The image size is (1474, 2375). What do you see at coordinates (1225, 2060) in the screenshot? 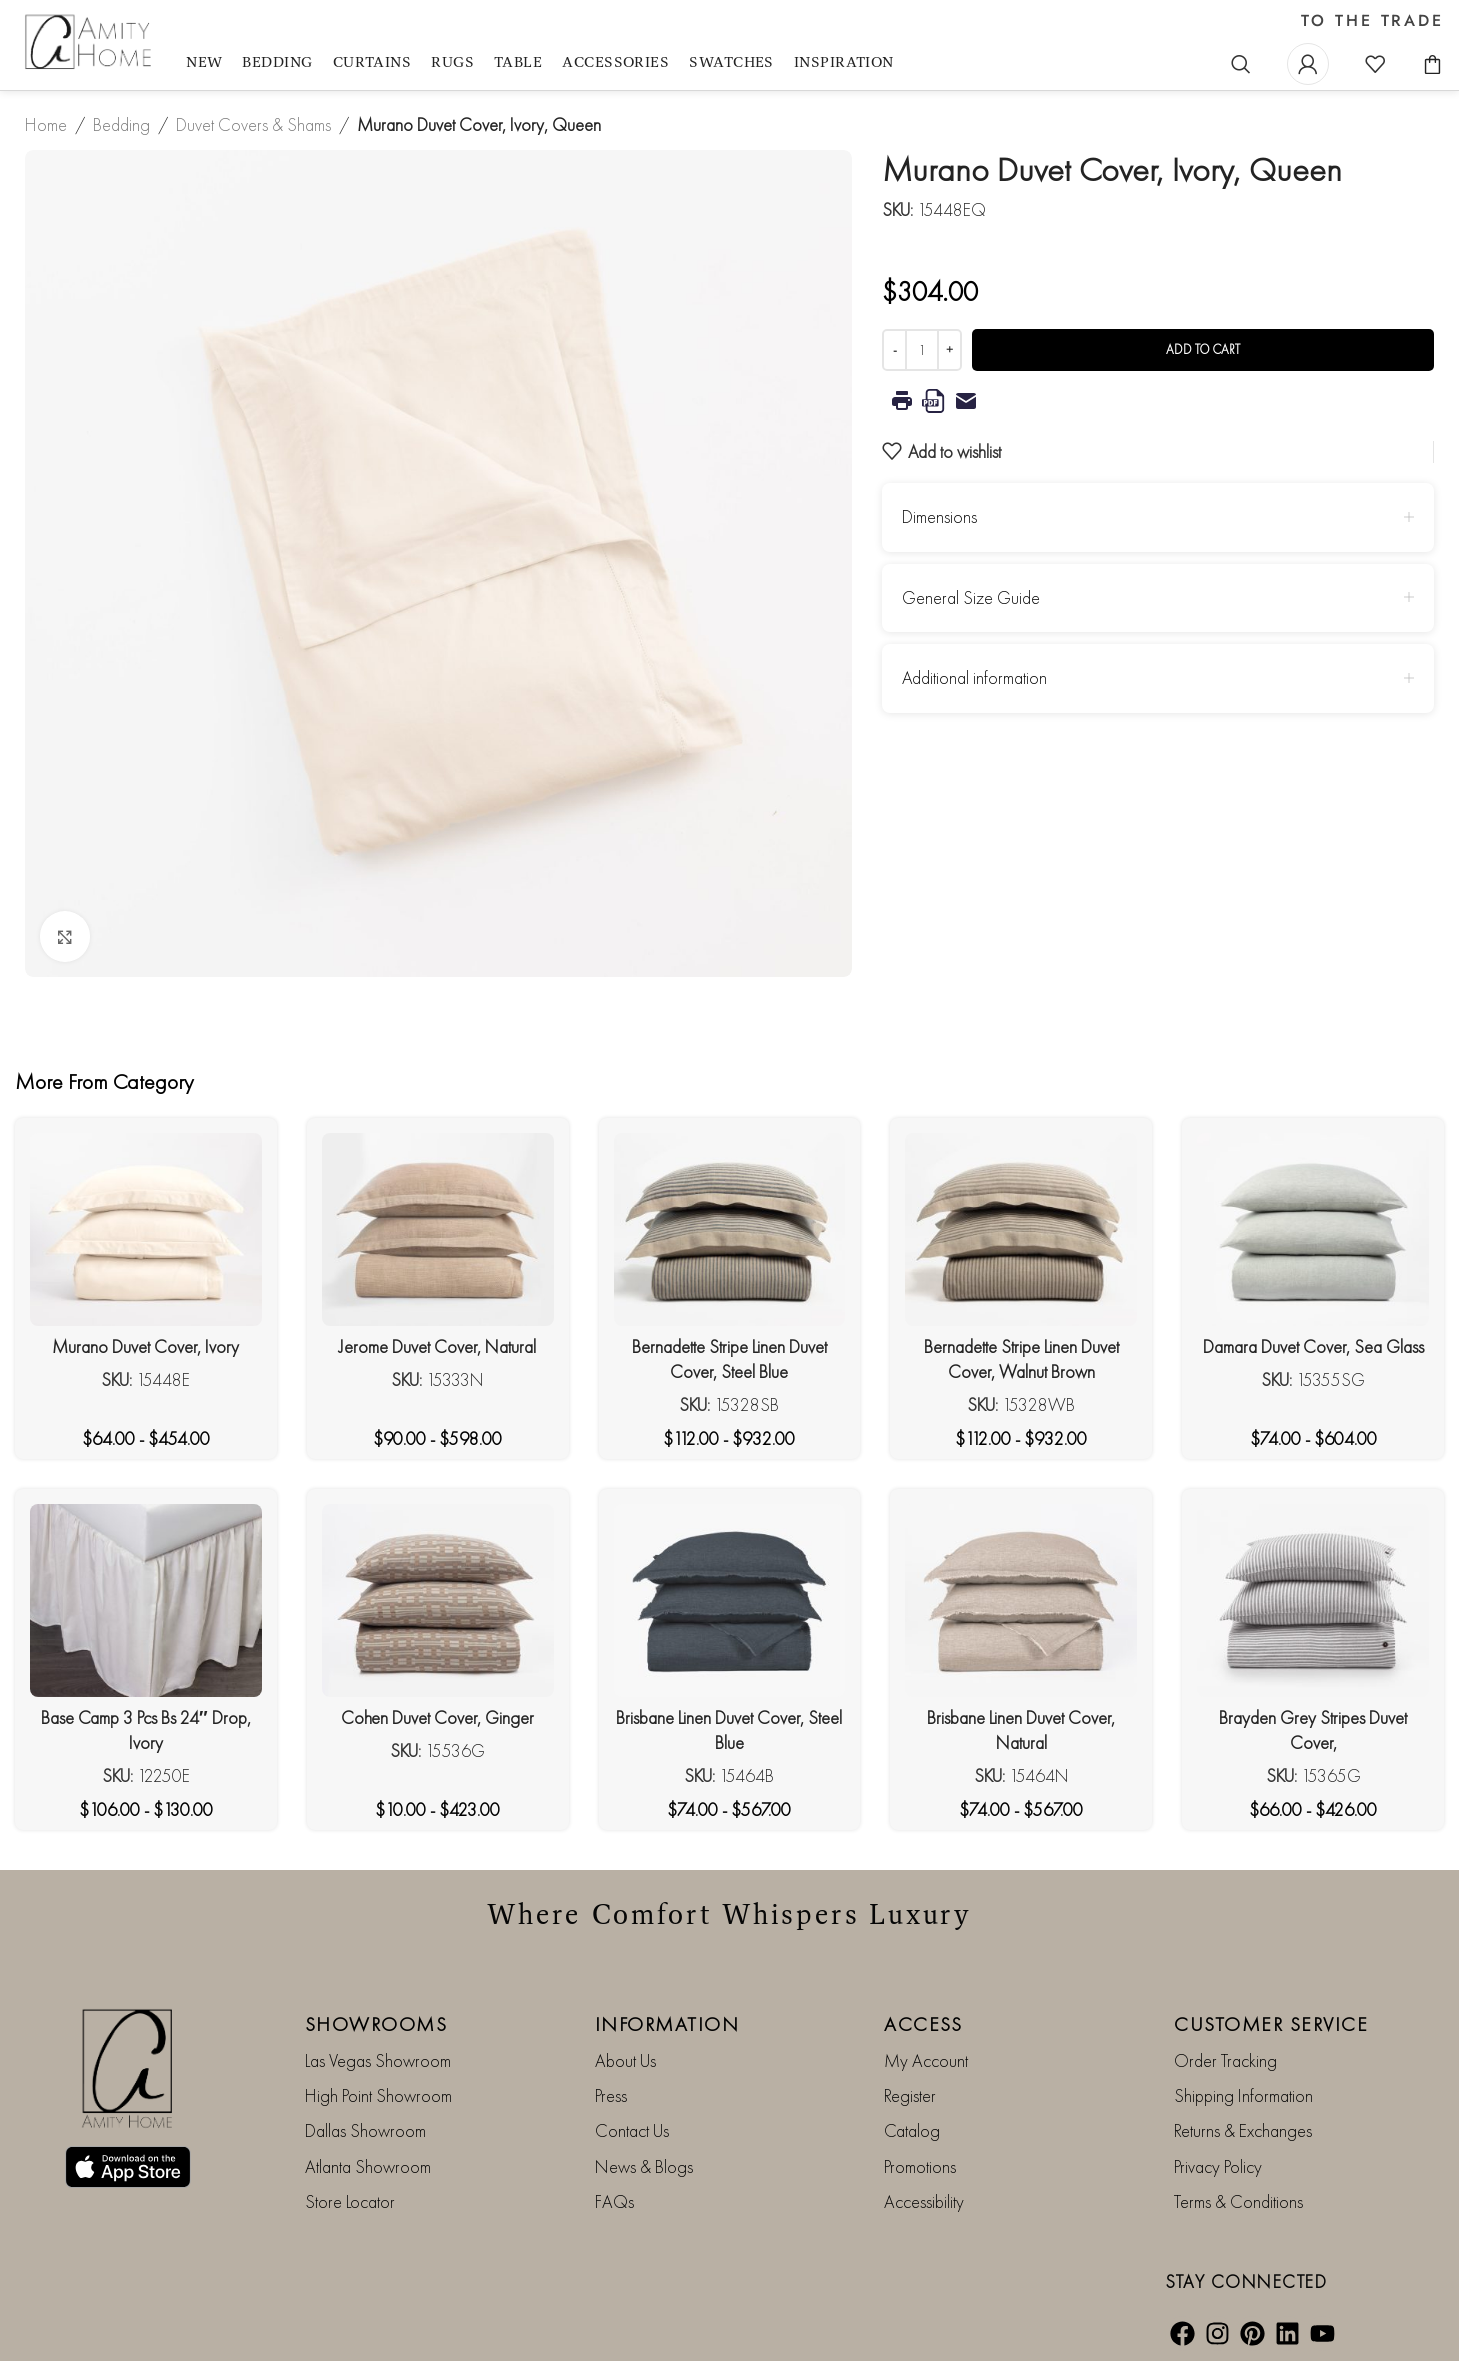
I see `Order Tracking` at bounding box center [1225, 2060].